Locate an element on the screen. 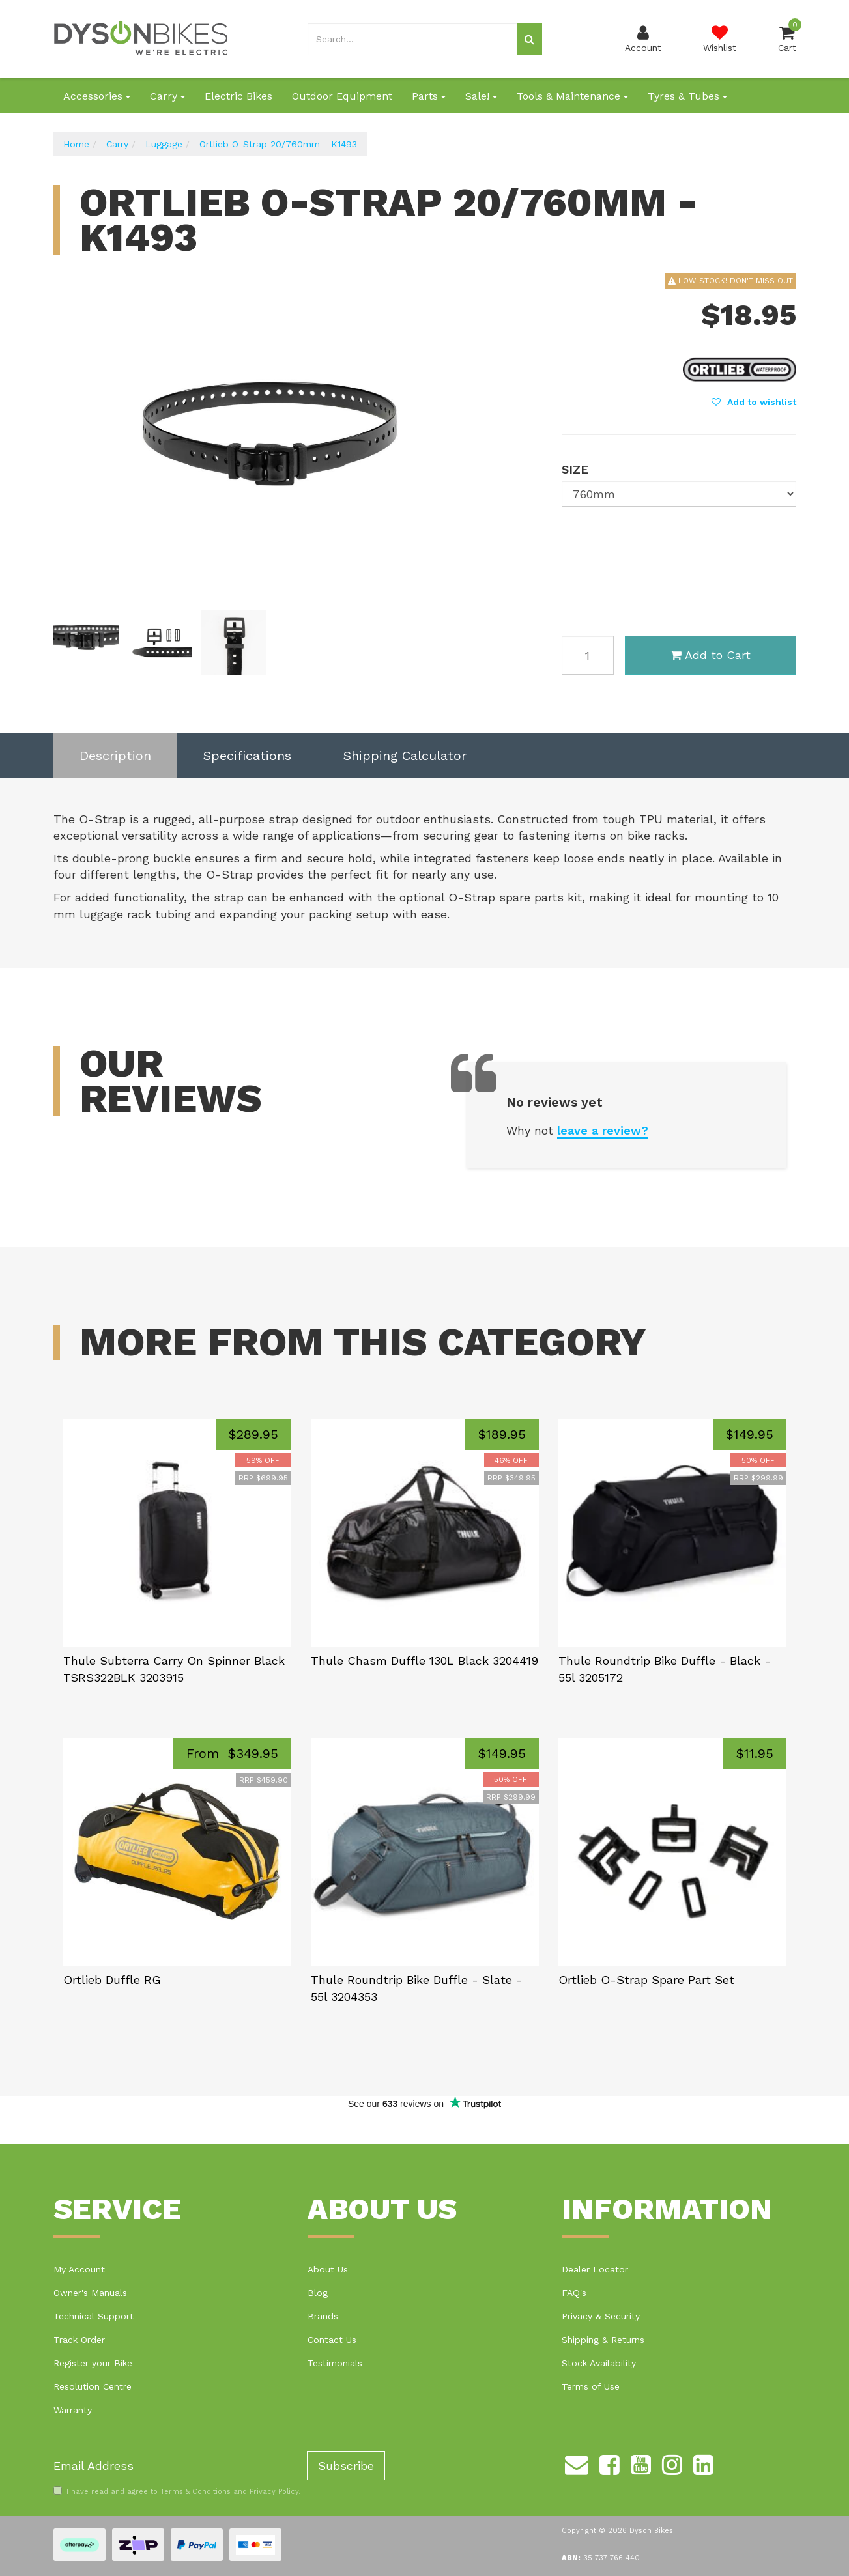  [Ortlieb O-Strap 20/760mm - K1493 quantity field] is located at coordinates (588, 655).